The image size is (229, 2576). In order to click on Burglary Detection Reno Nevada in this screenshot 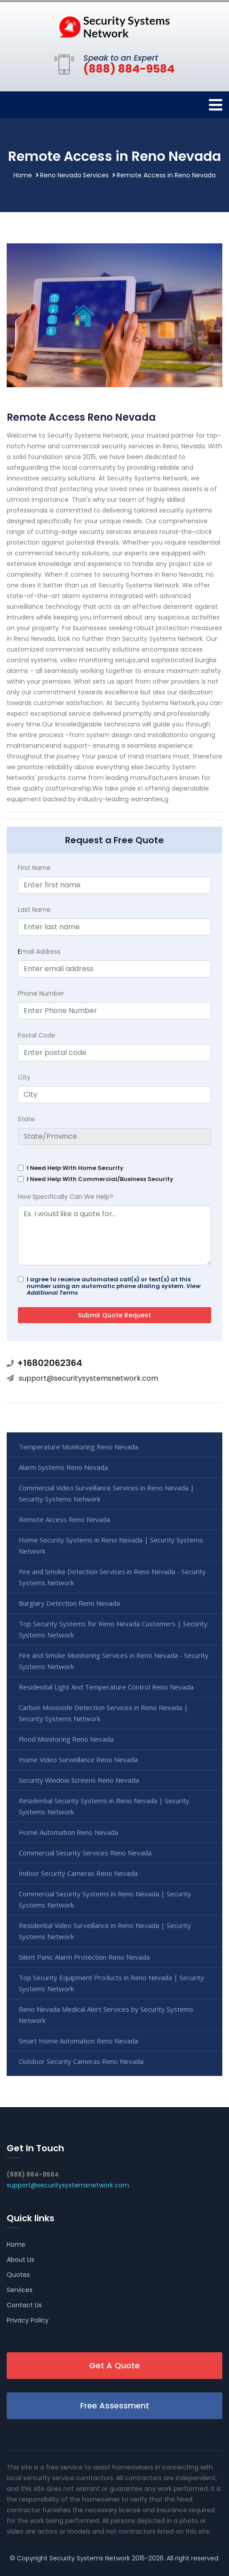, I will do `click(69, 1603)`.